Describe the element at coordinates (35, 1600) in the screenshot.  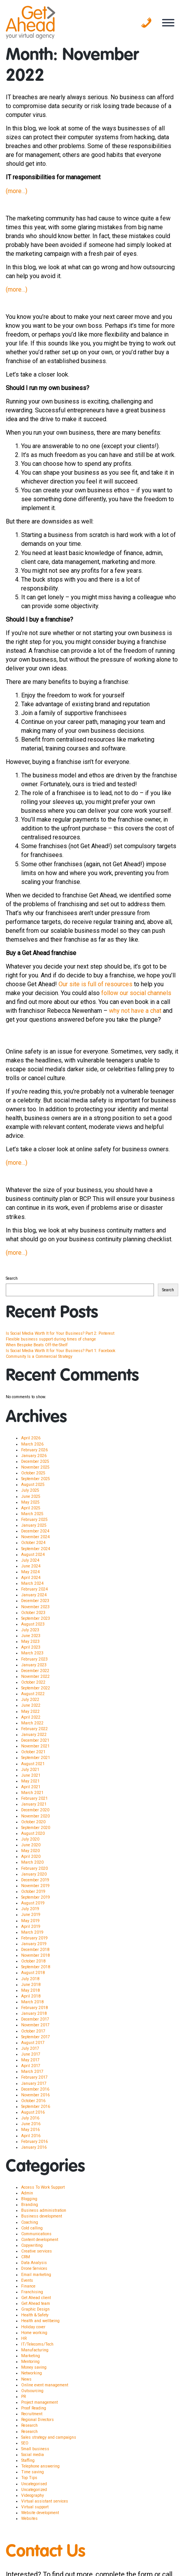
I see `December 2023` at that location.